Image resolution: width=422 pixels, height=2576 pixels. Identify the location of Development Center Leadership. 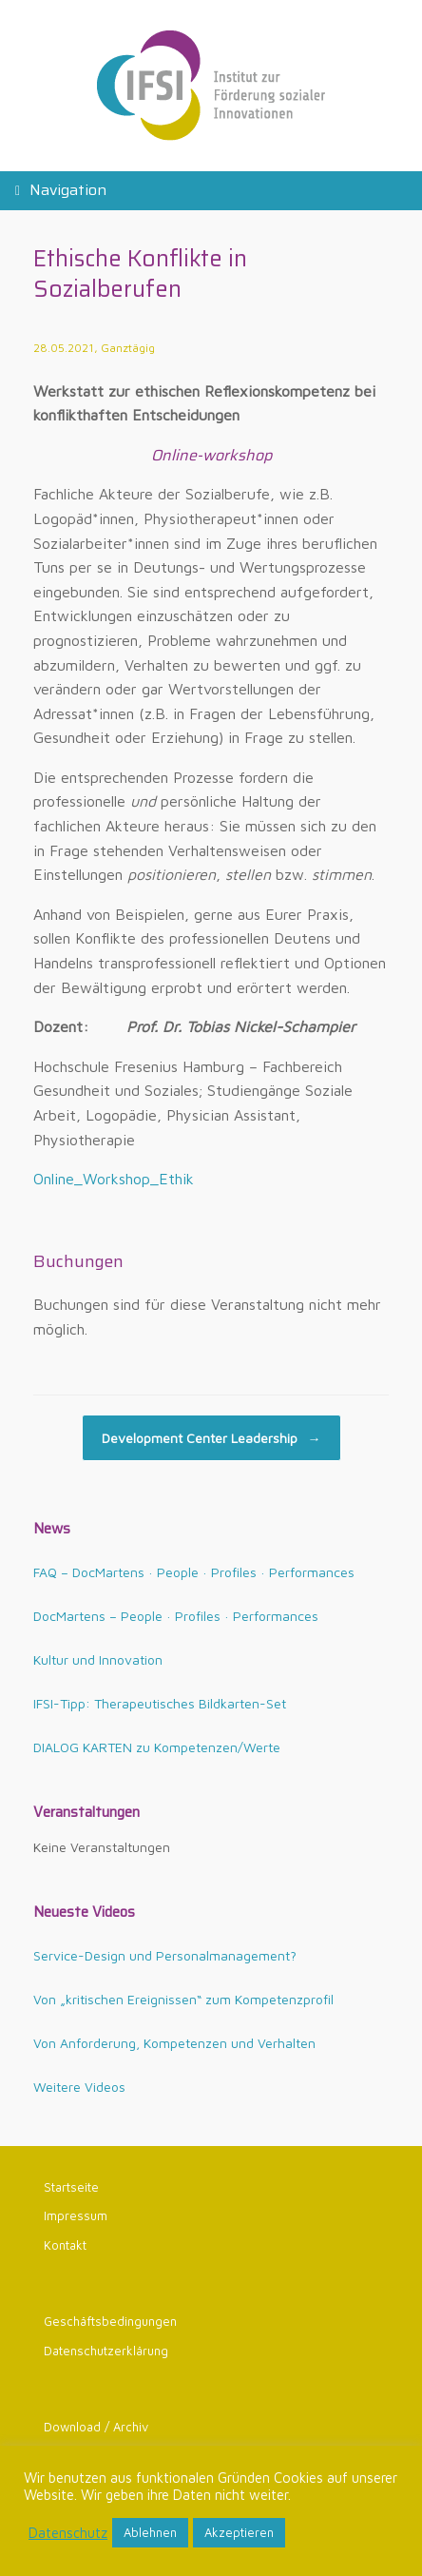
(211, 1438).